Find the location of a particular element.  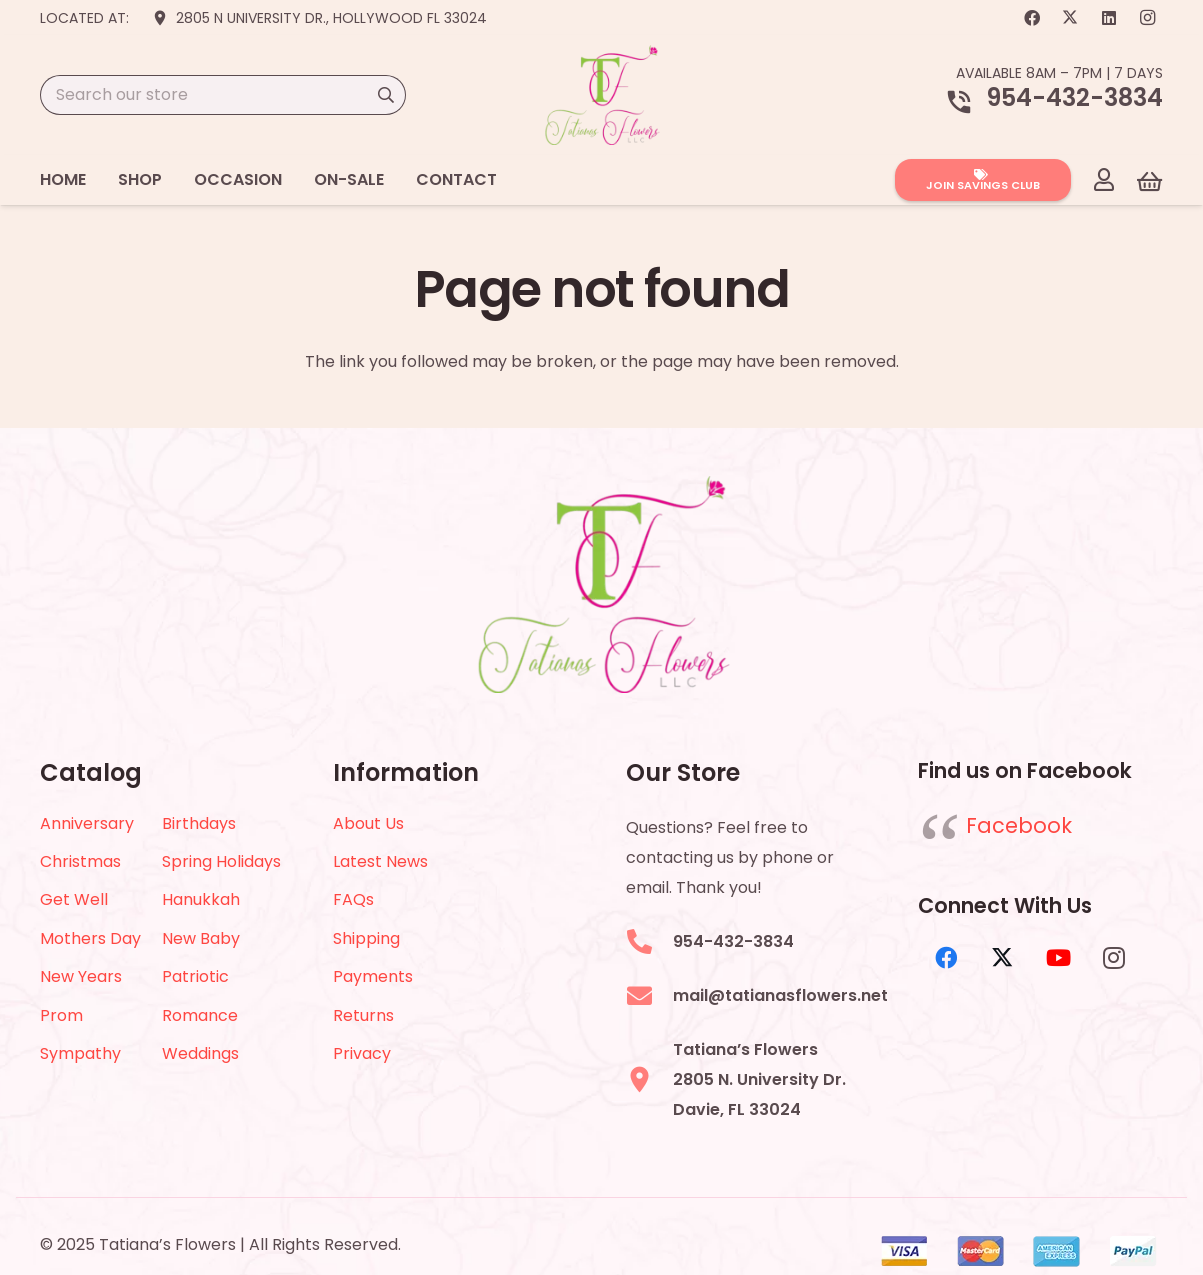

[YouTube] is located at coordinates (1058, 958).